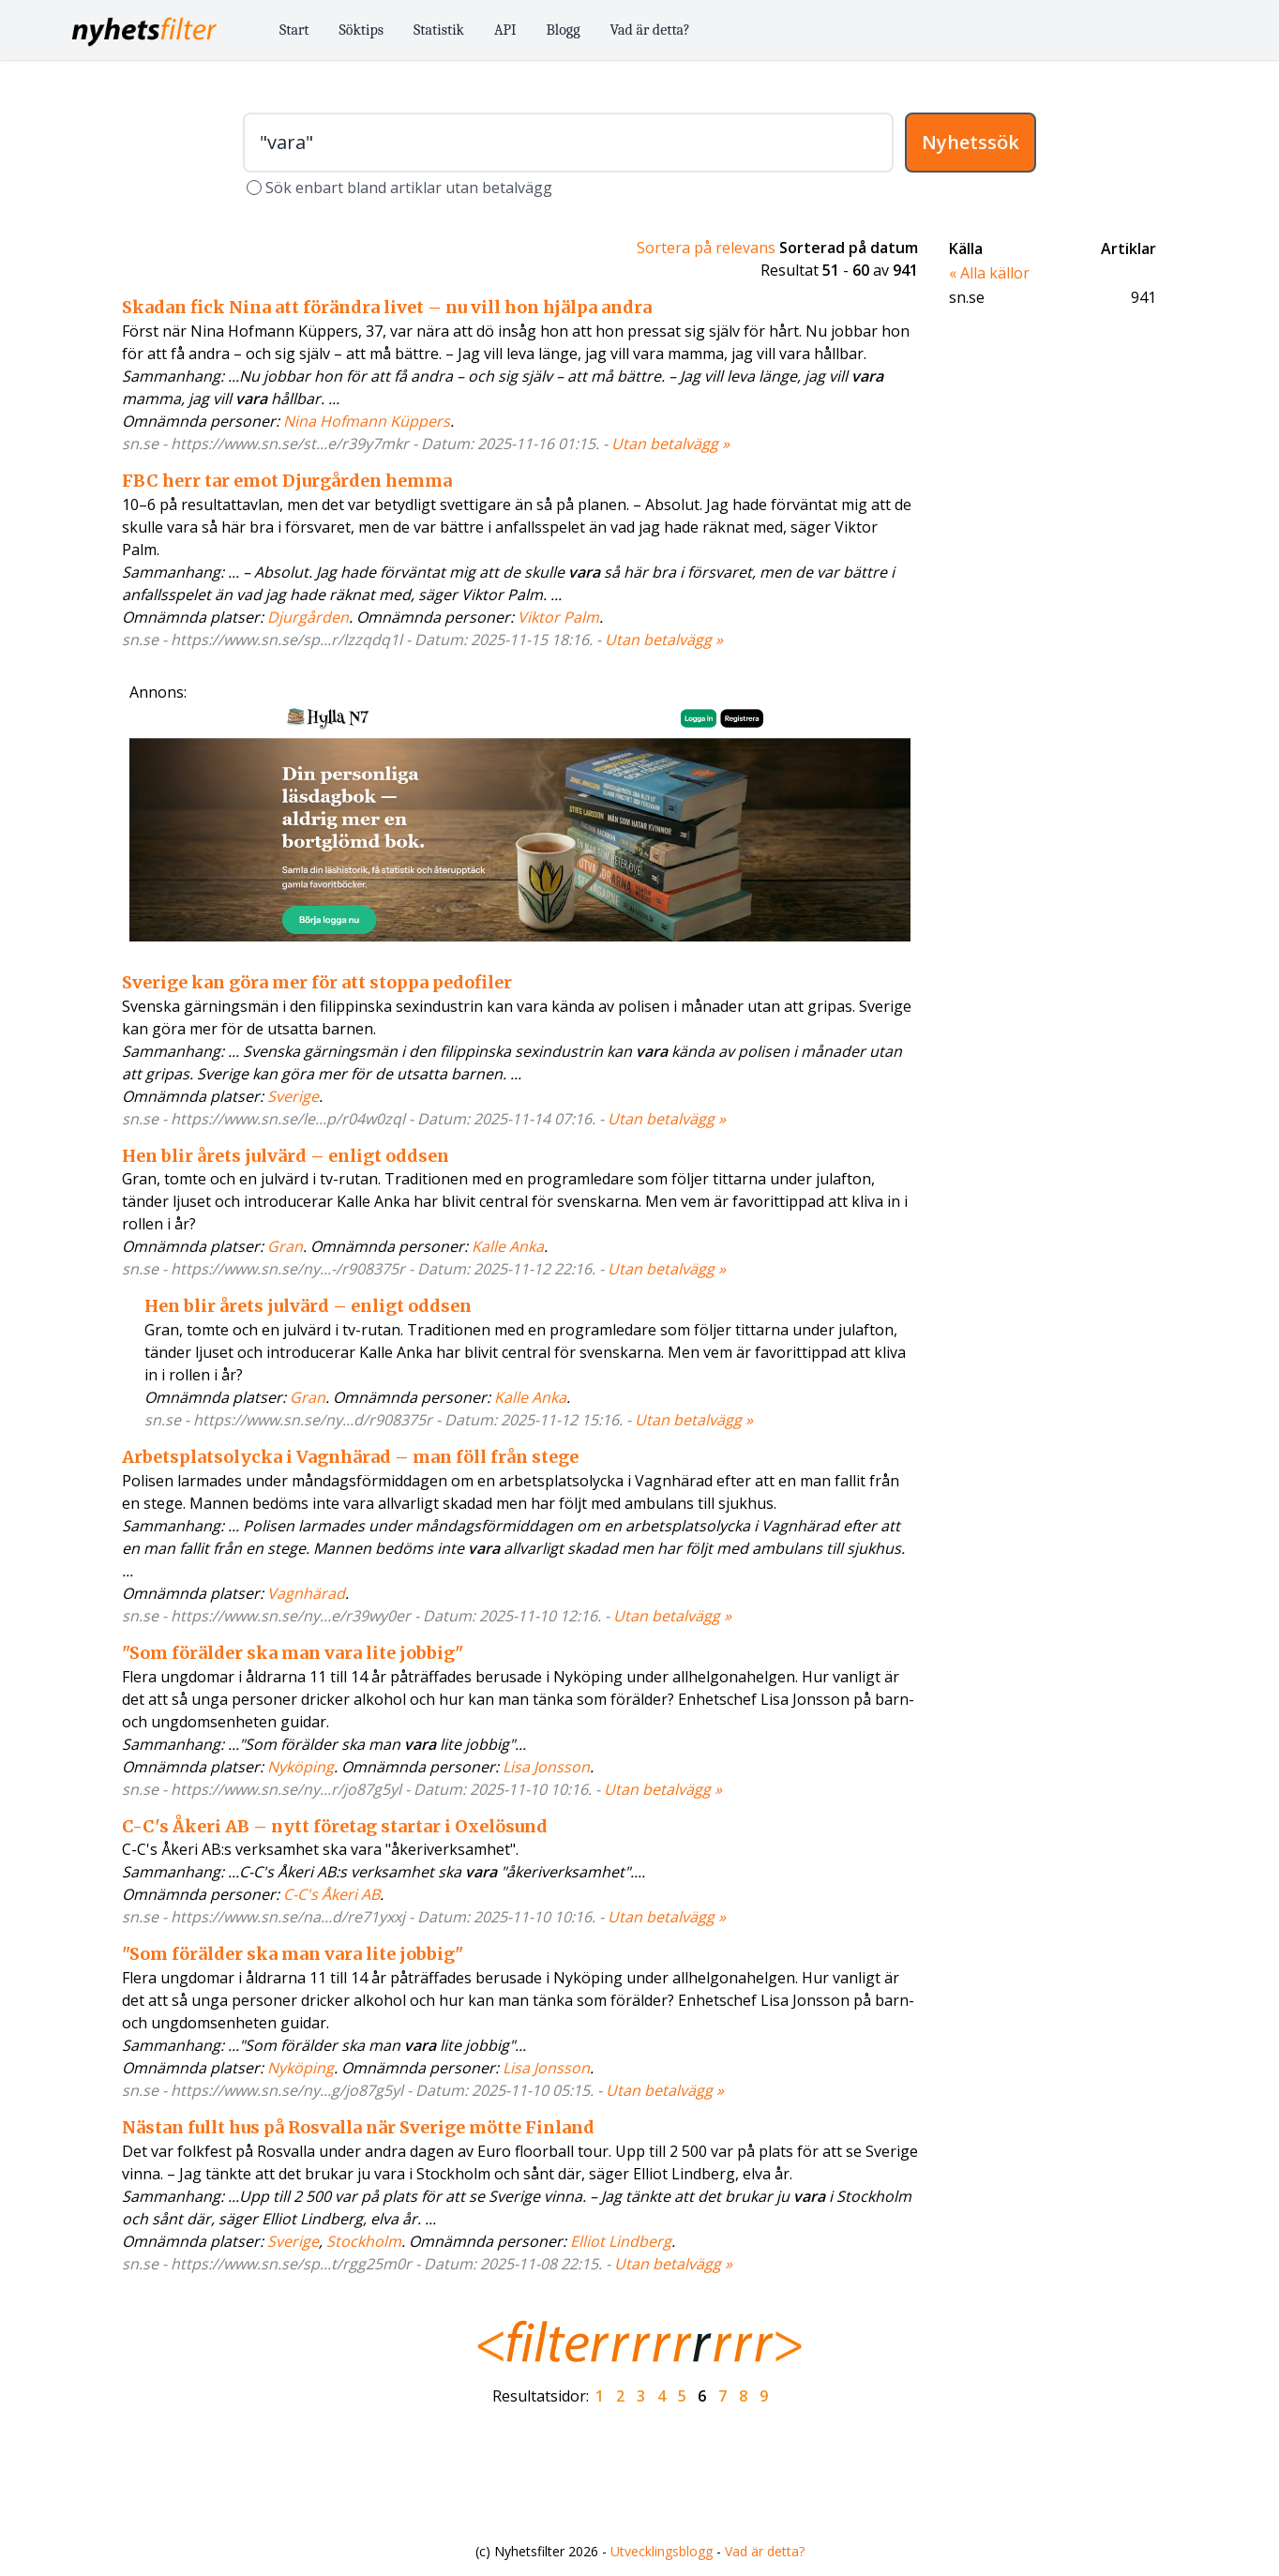  What do you see at coordinates (546, 1766) in the screenshot?
I see `Lisa Jonsson` at bounding box center [546, 1766].